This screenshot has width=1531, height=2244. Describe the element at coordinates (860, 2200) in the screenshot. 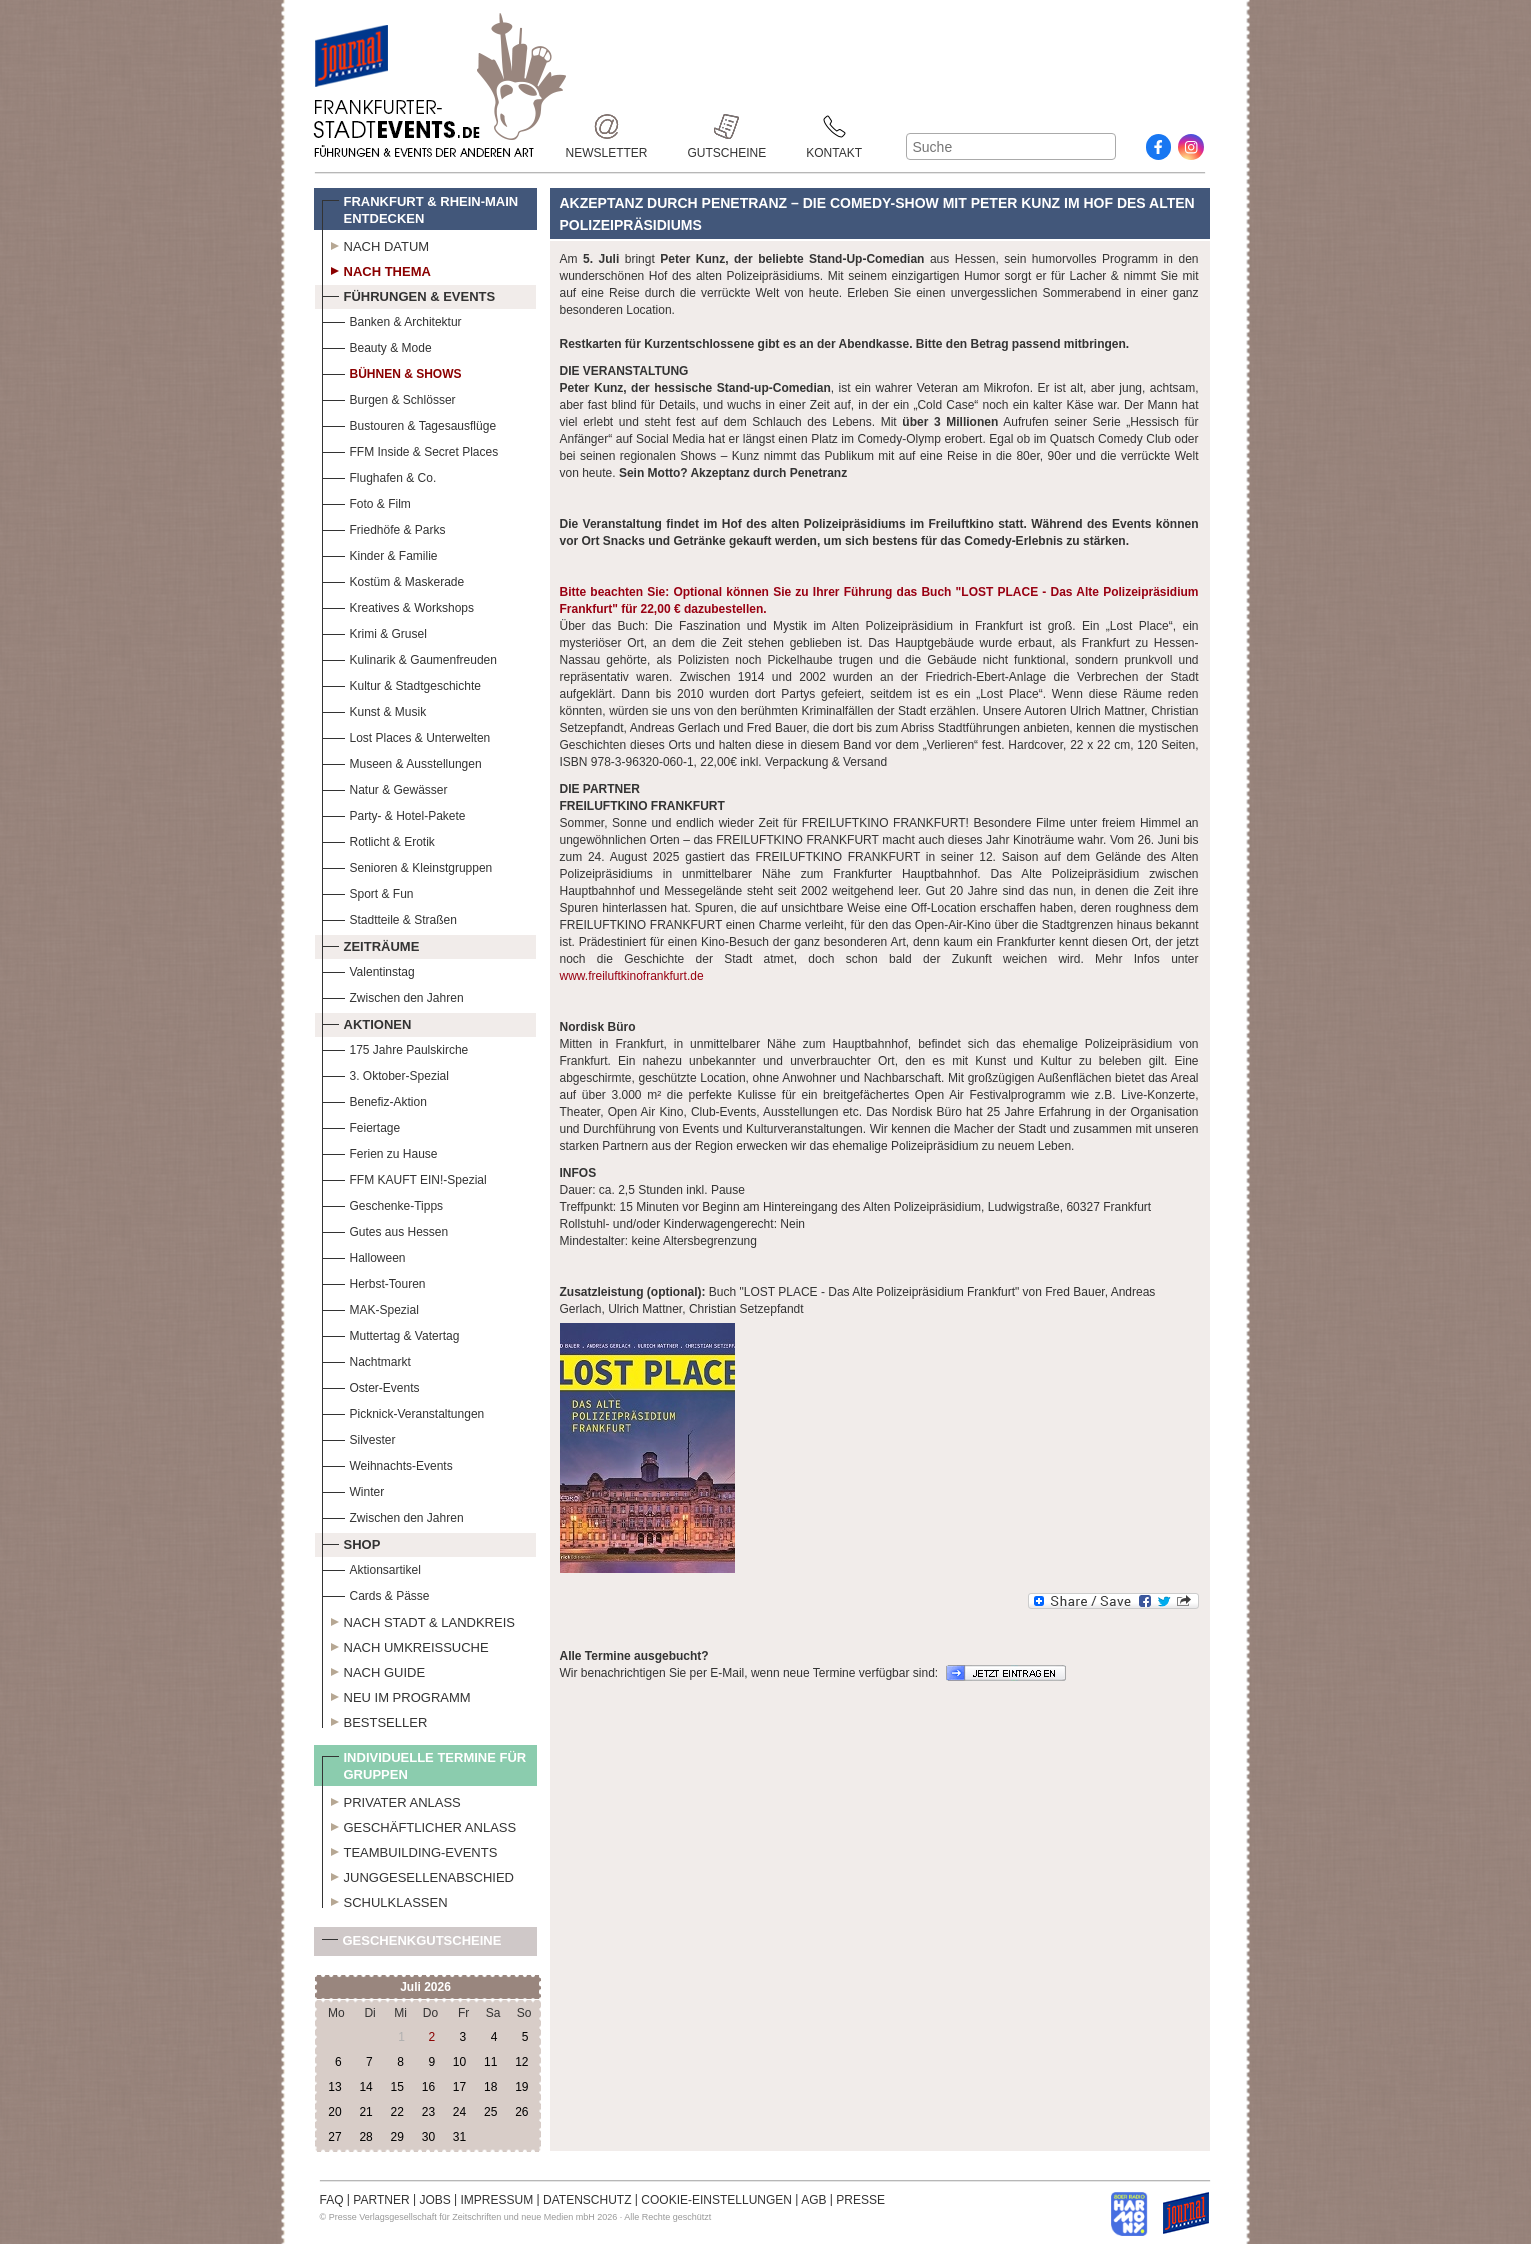

I see `PRESSE` at that location.